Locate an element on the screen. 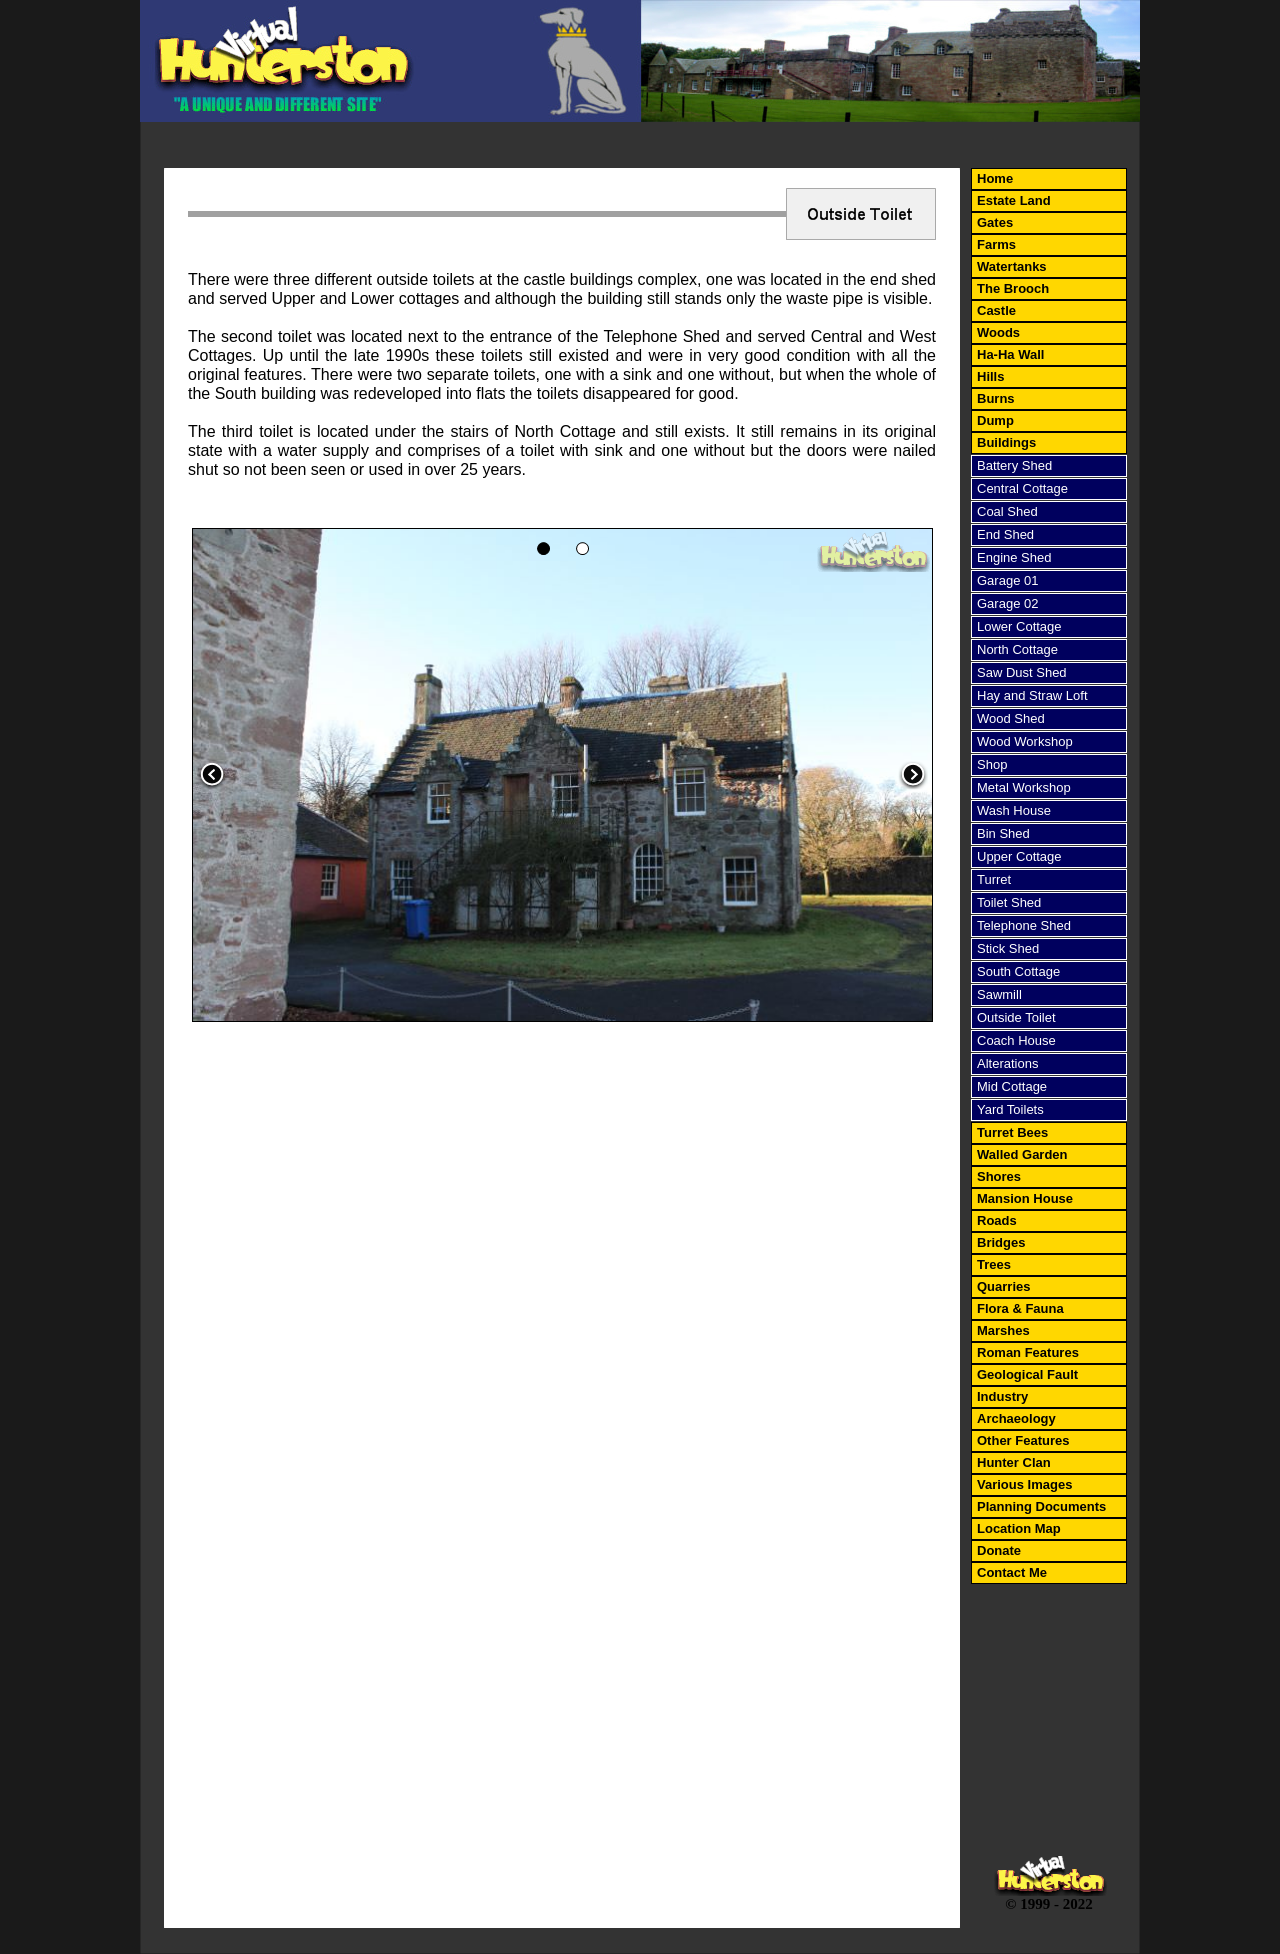 Image resolution: width=1280 pixels, height=1954 pixels. Castle [menuitem] is located at coordinates (996, 310).